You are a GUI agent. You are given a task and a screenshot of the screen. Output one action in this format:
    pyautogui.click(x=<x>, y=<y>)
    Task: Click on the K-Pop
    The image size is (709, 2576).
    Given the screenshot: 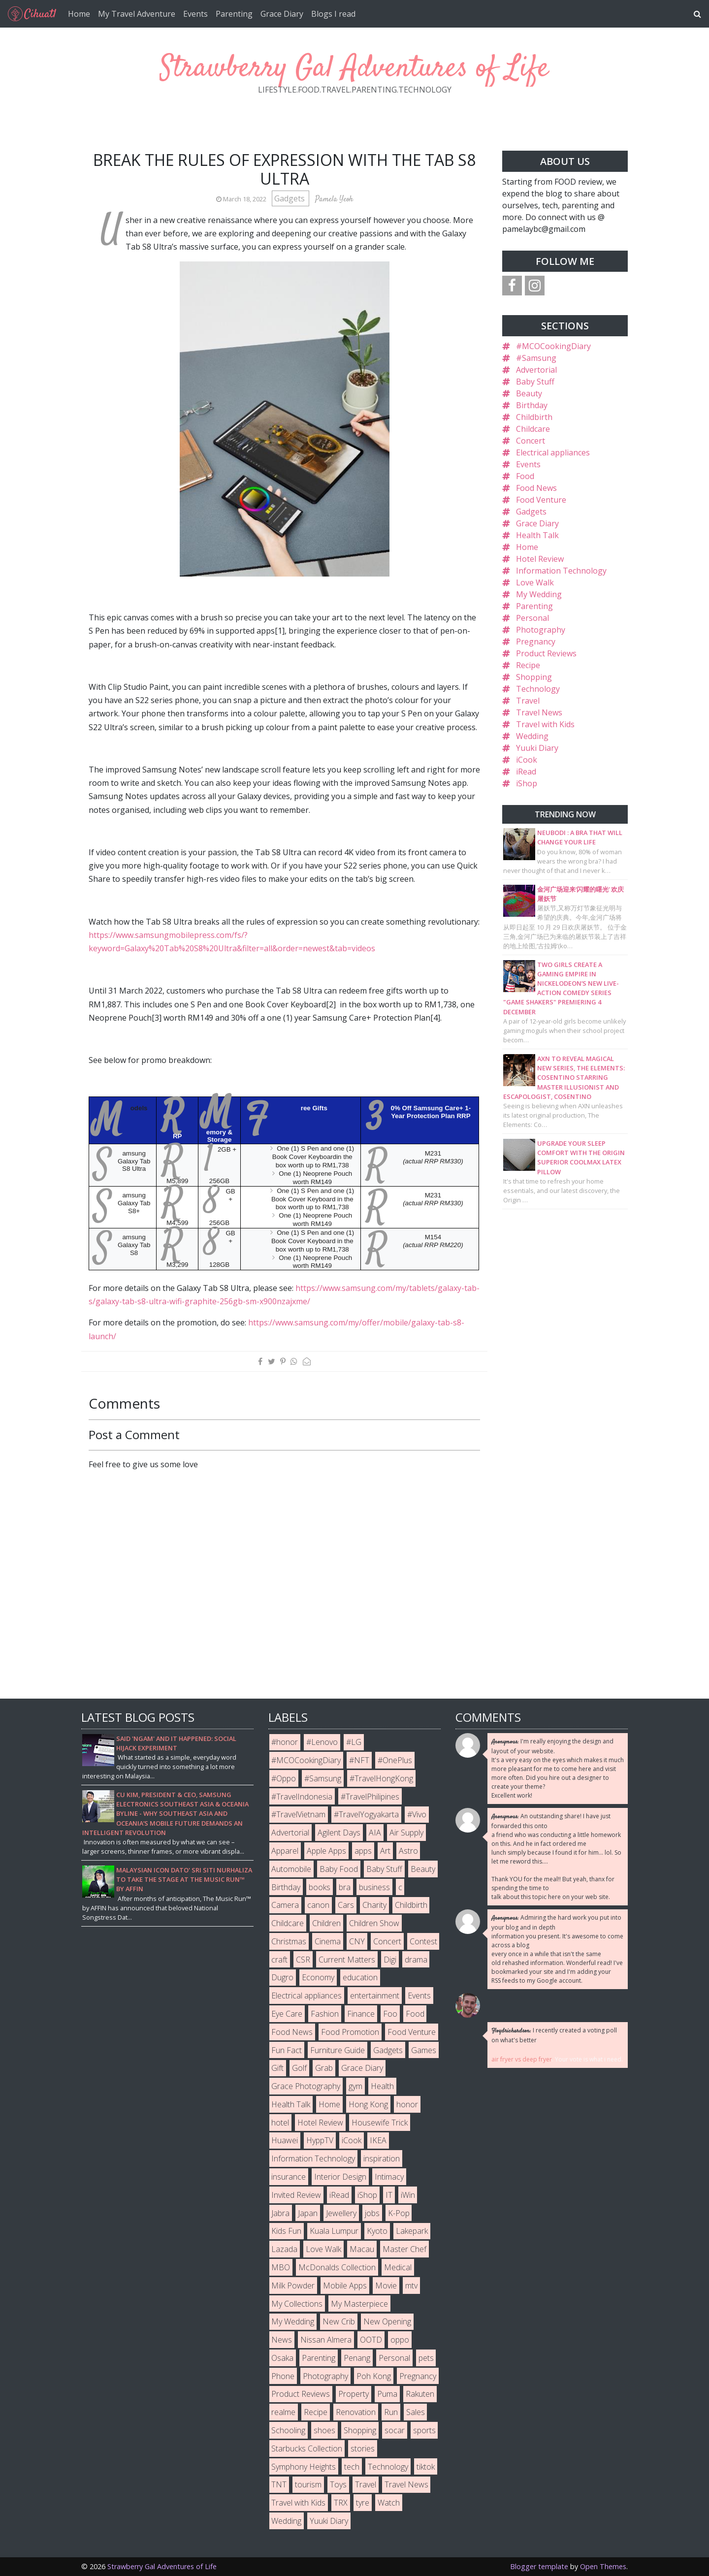 What is the action you would take?
    pyautogui.click(x=399, y=2213)
    